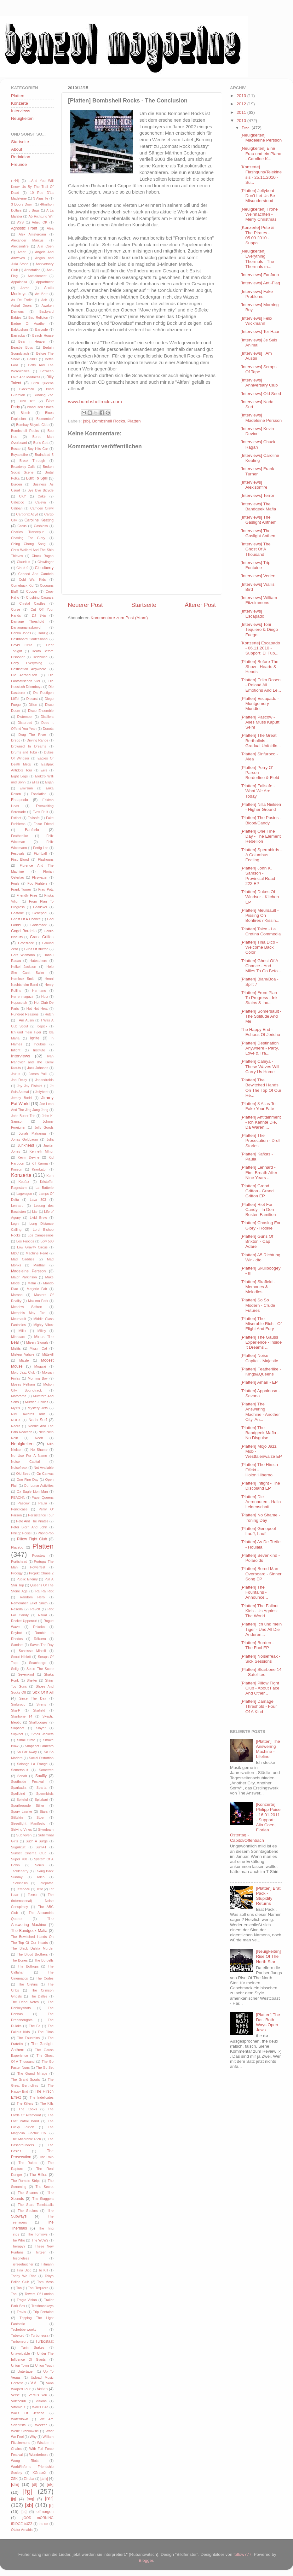  I want to click on Carbonix Acyd, so click(27, 514).